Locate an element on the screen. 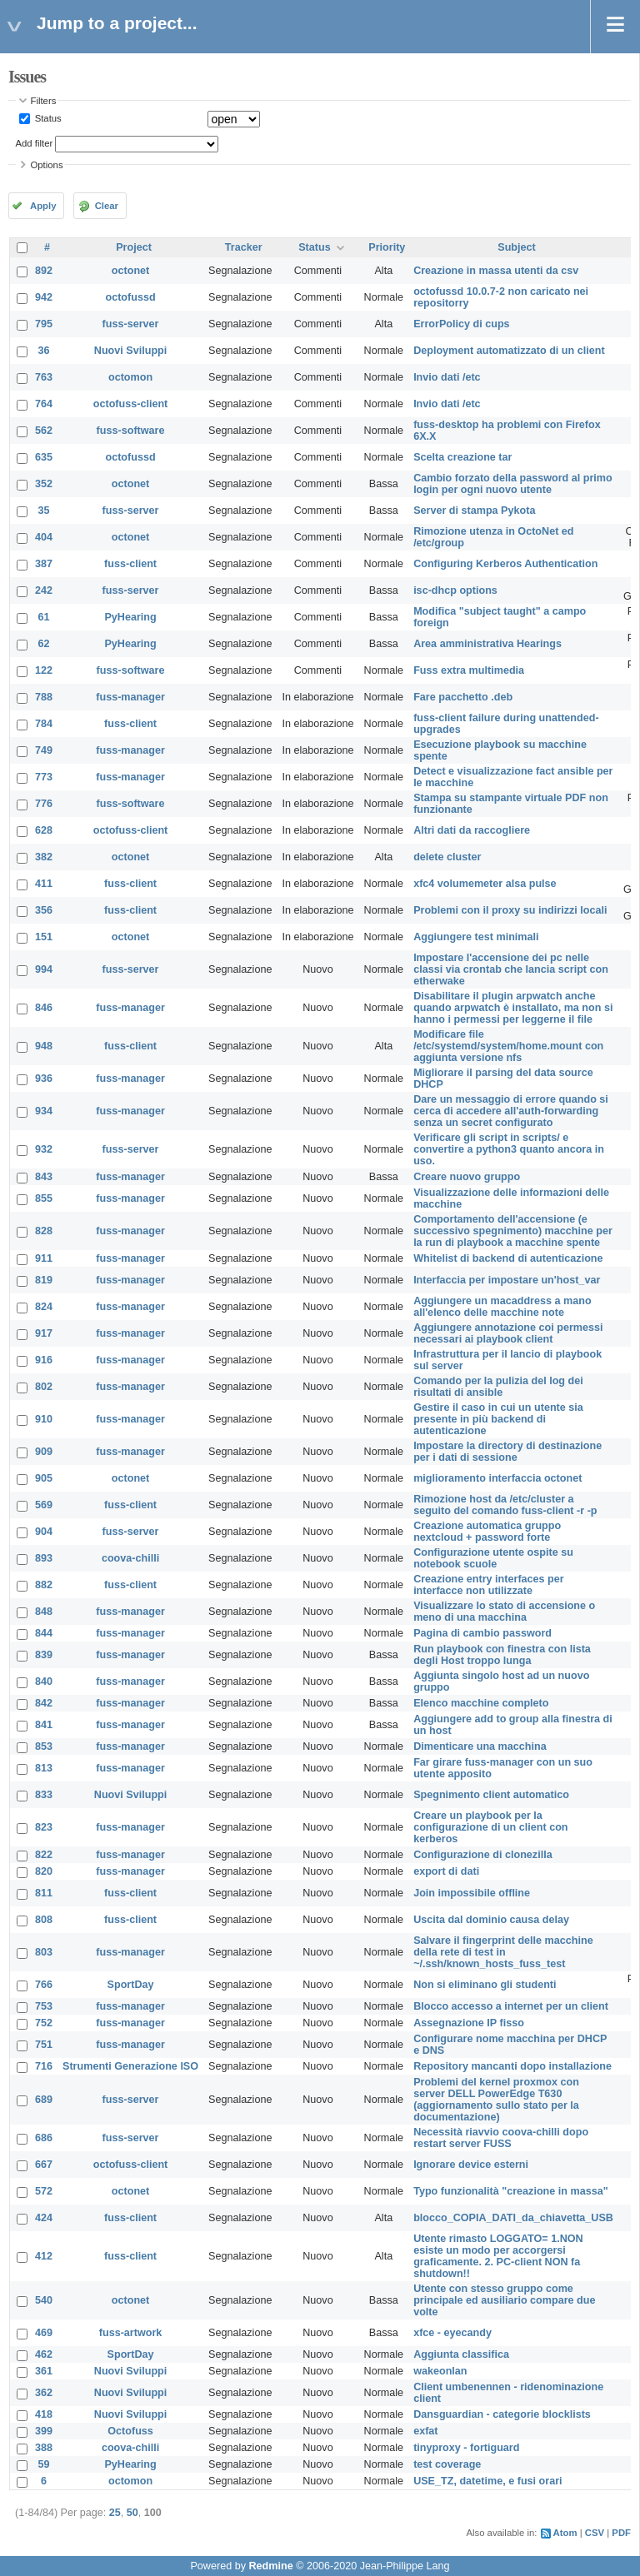 This screenshot has height=2576, width=640. 36 is located at coordinates (44, 350).